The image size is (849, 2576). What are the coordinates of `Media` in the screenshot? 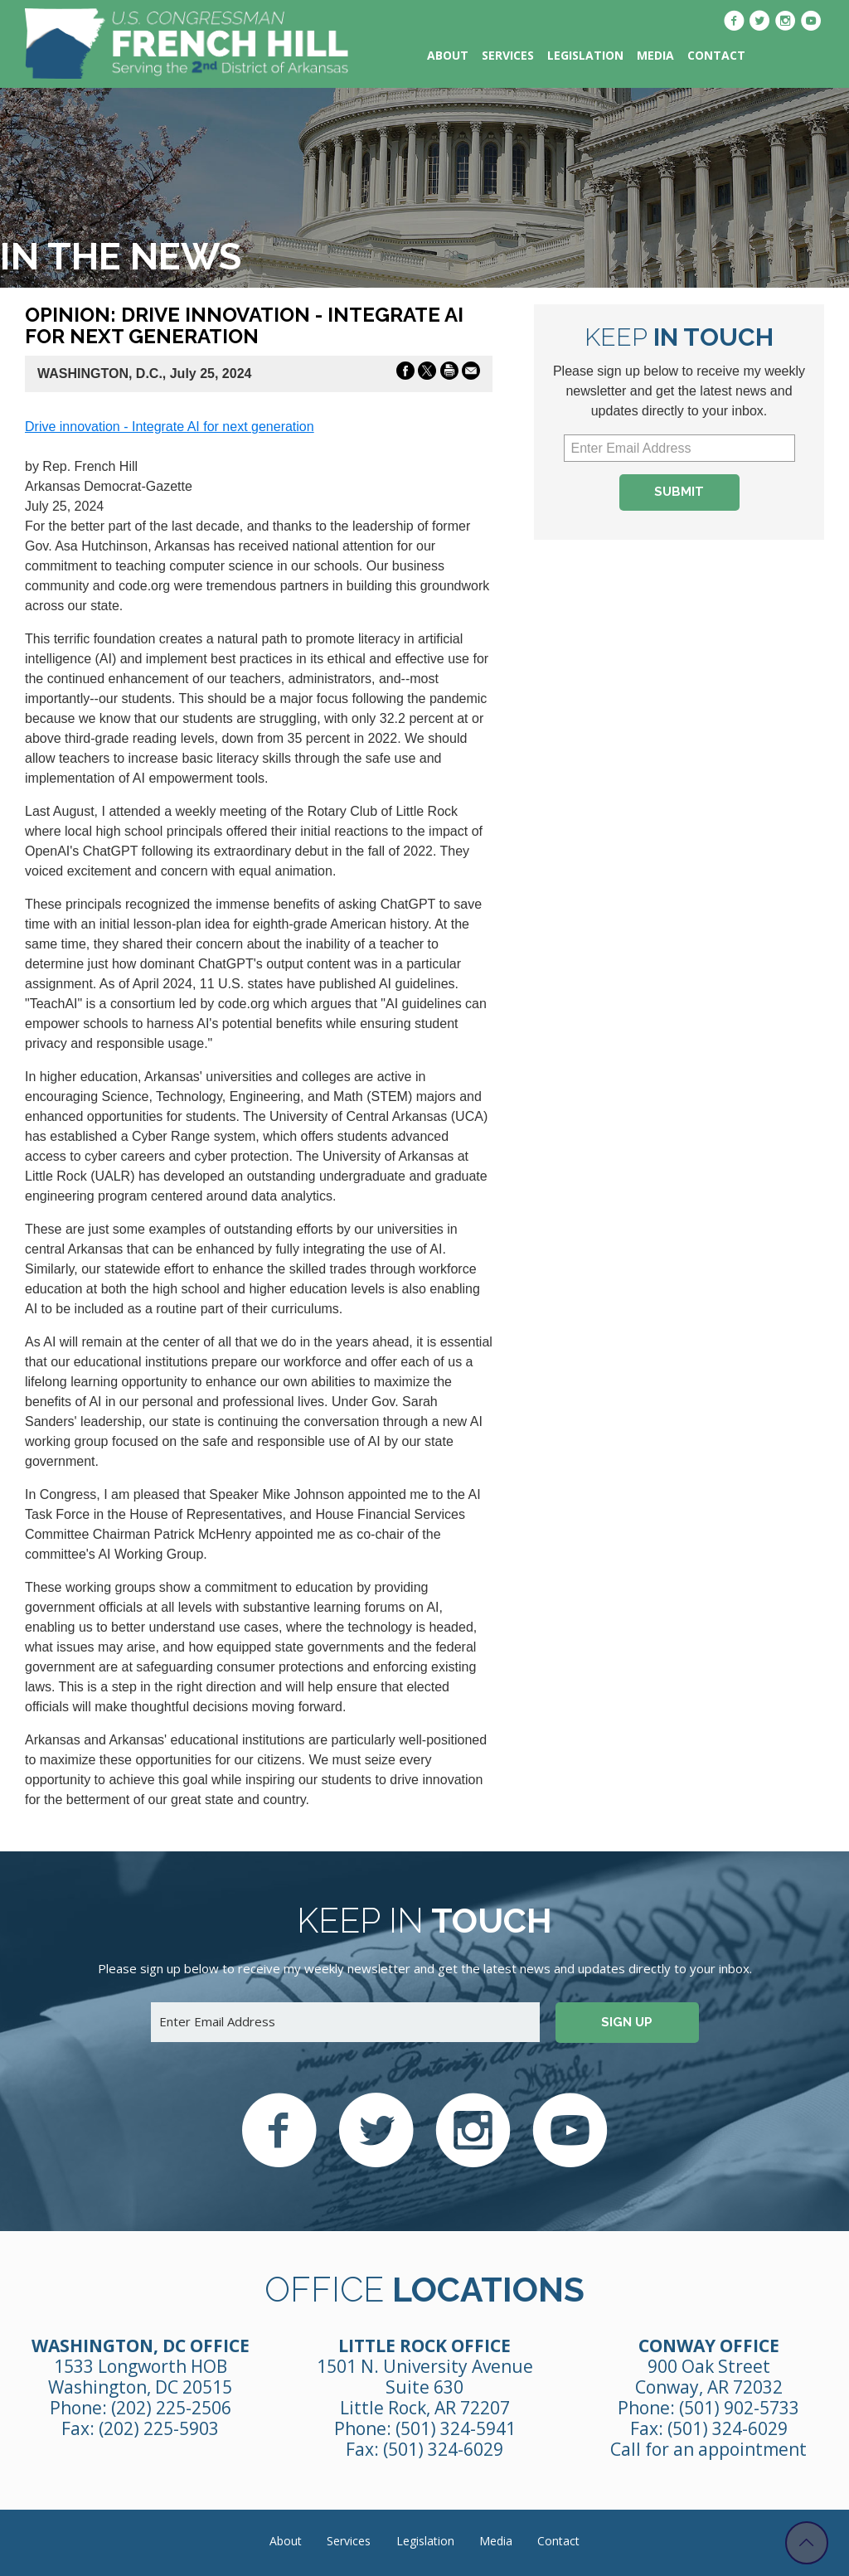 It's located at (655, 55).